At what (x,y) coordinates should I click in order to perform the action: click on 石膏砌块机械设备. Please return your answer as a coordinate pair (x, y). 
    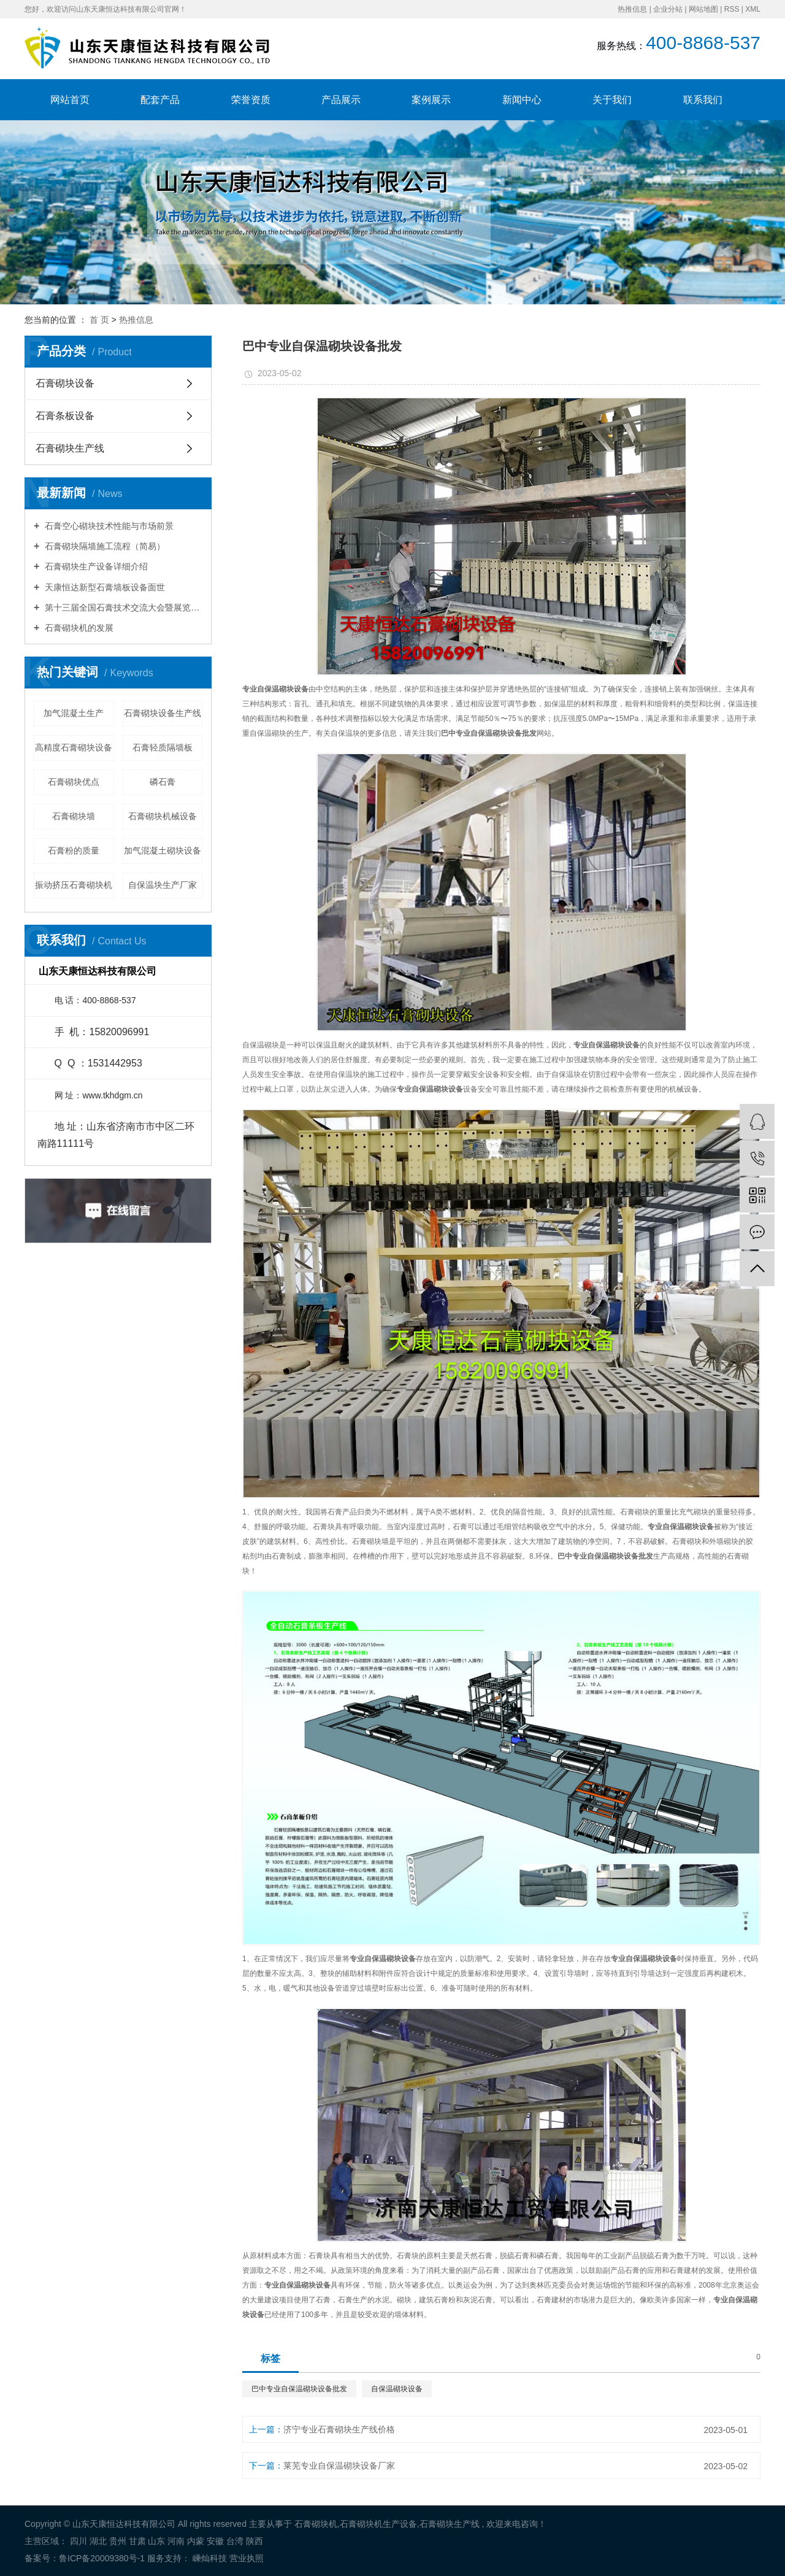
    Looking at the image, I should click on (162, 816).